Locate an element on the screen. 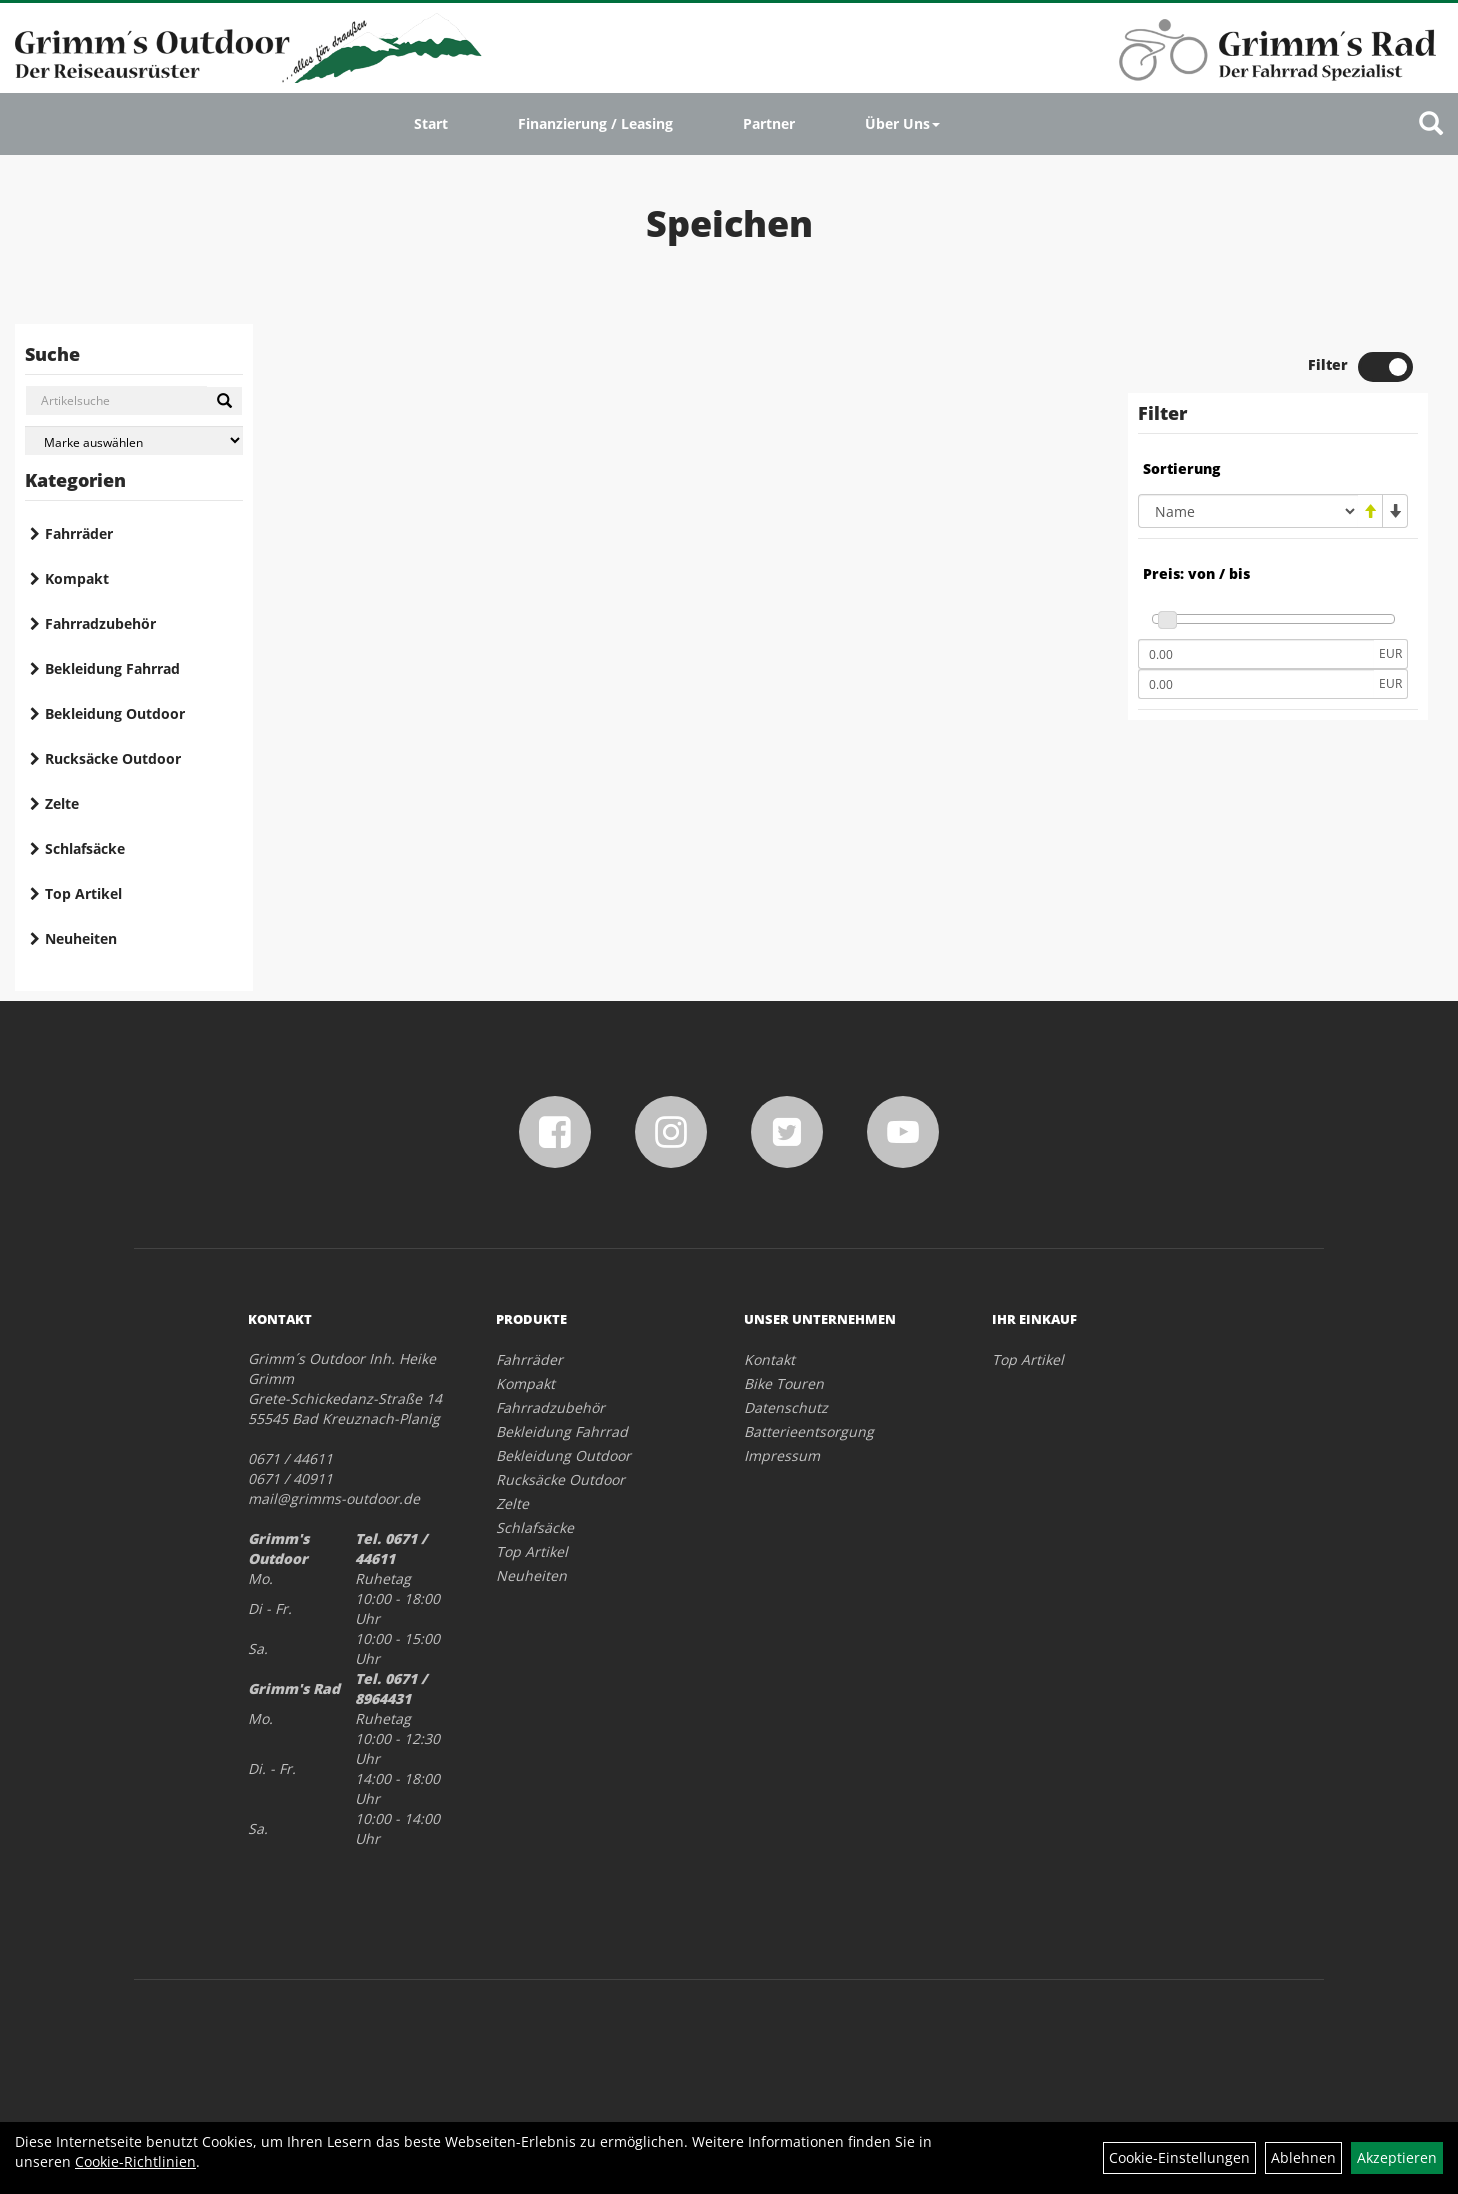 The image size is (1458, 2194). Zelte is located at coordinates (62, 803).